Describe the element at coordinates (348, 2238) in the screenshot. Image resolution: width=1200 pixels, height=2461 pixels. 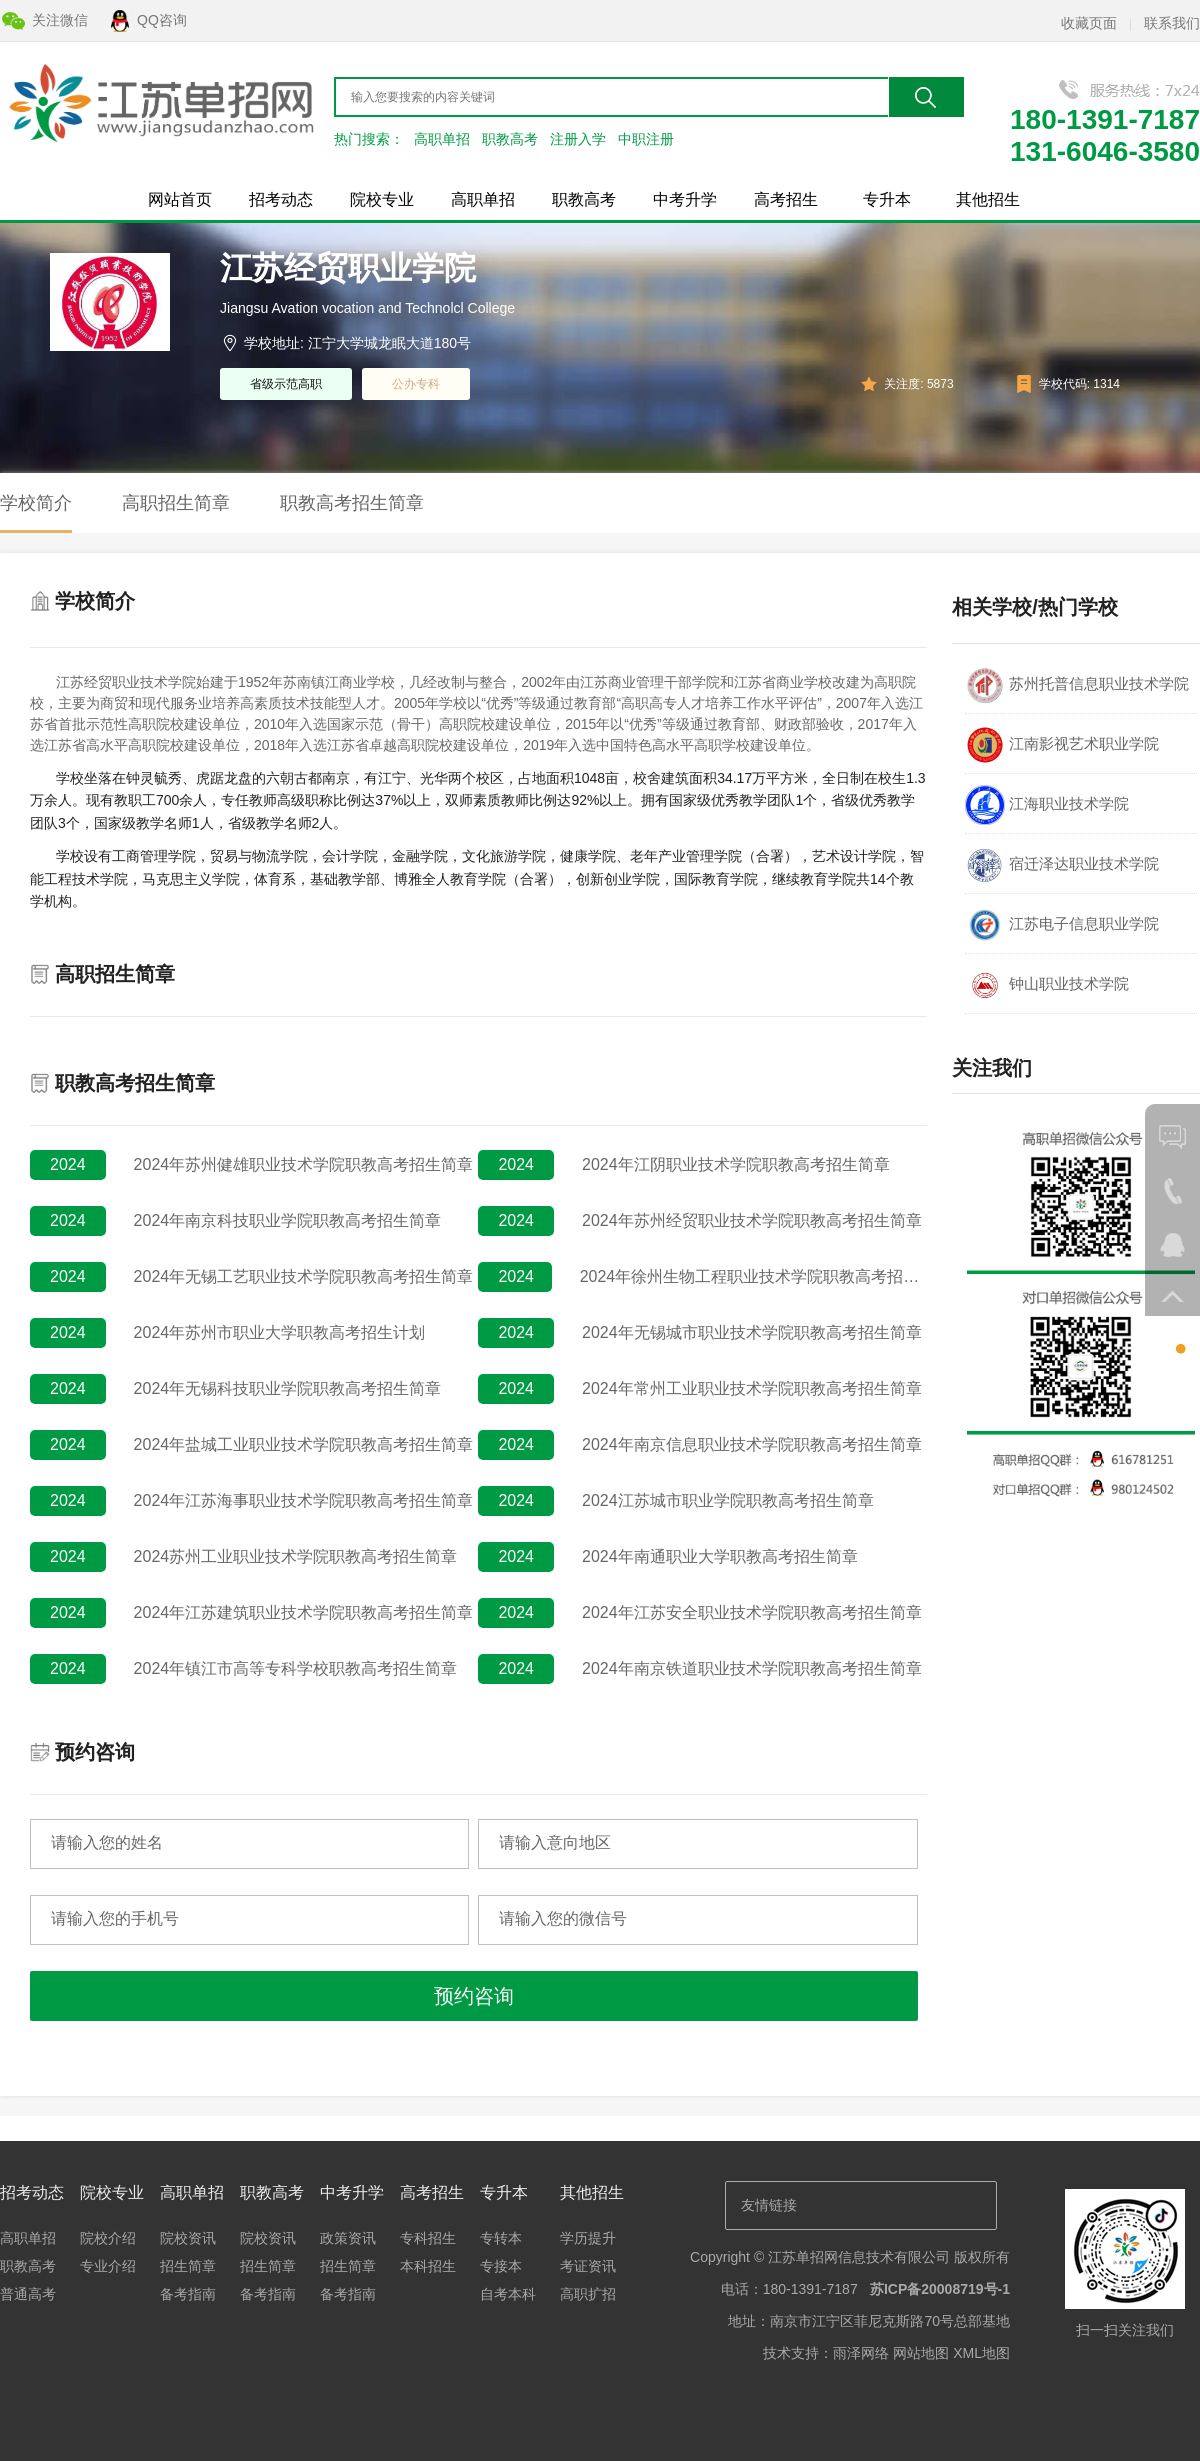
I see `政策资讯` at that location.